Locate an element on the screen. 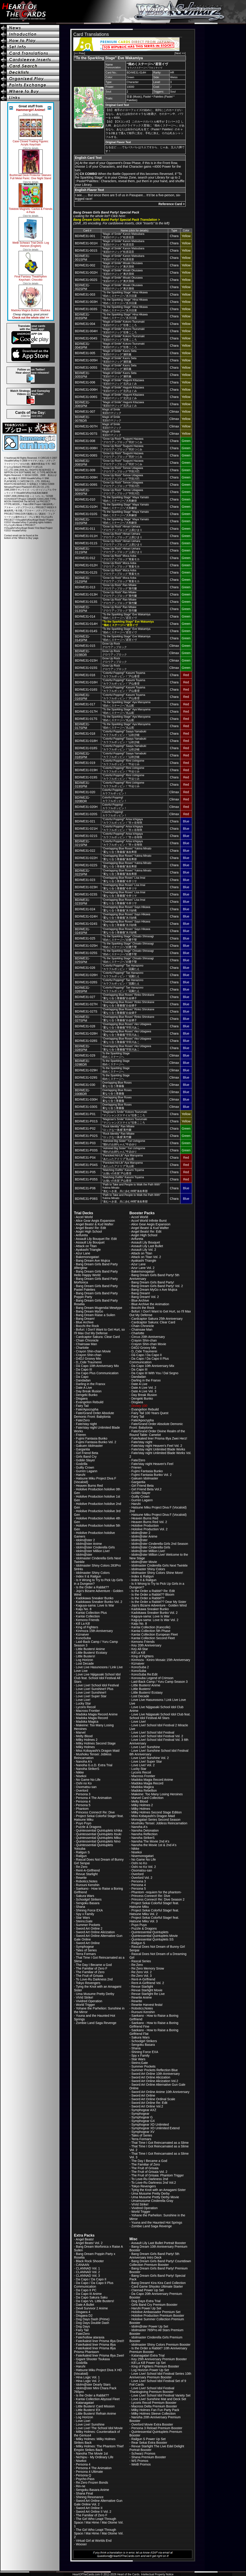 The height and width of the screenshot is (2576, 246). Robotics;Notes is located at coordinates (87, 1881).